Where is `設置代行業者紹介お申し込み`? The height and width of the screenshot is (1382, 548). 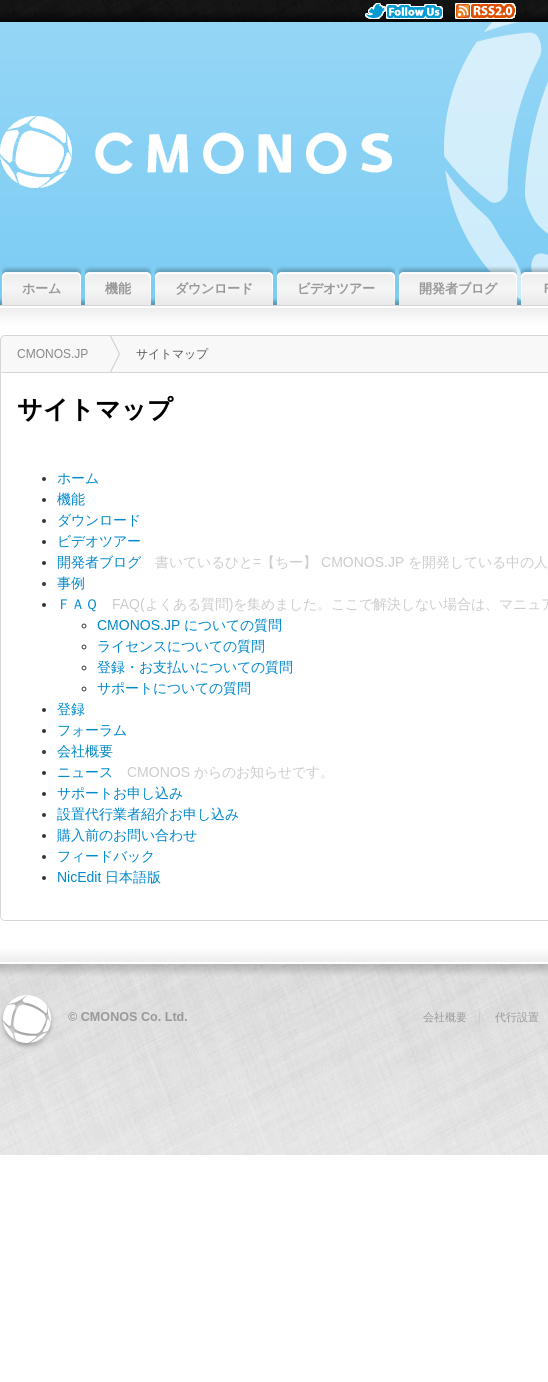 設置代行業者紹介お申し込み is located at coordinates (148, 814).